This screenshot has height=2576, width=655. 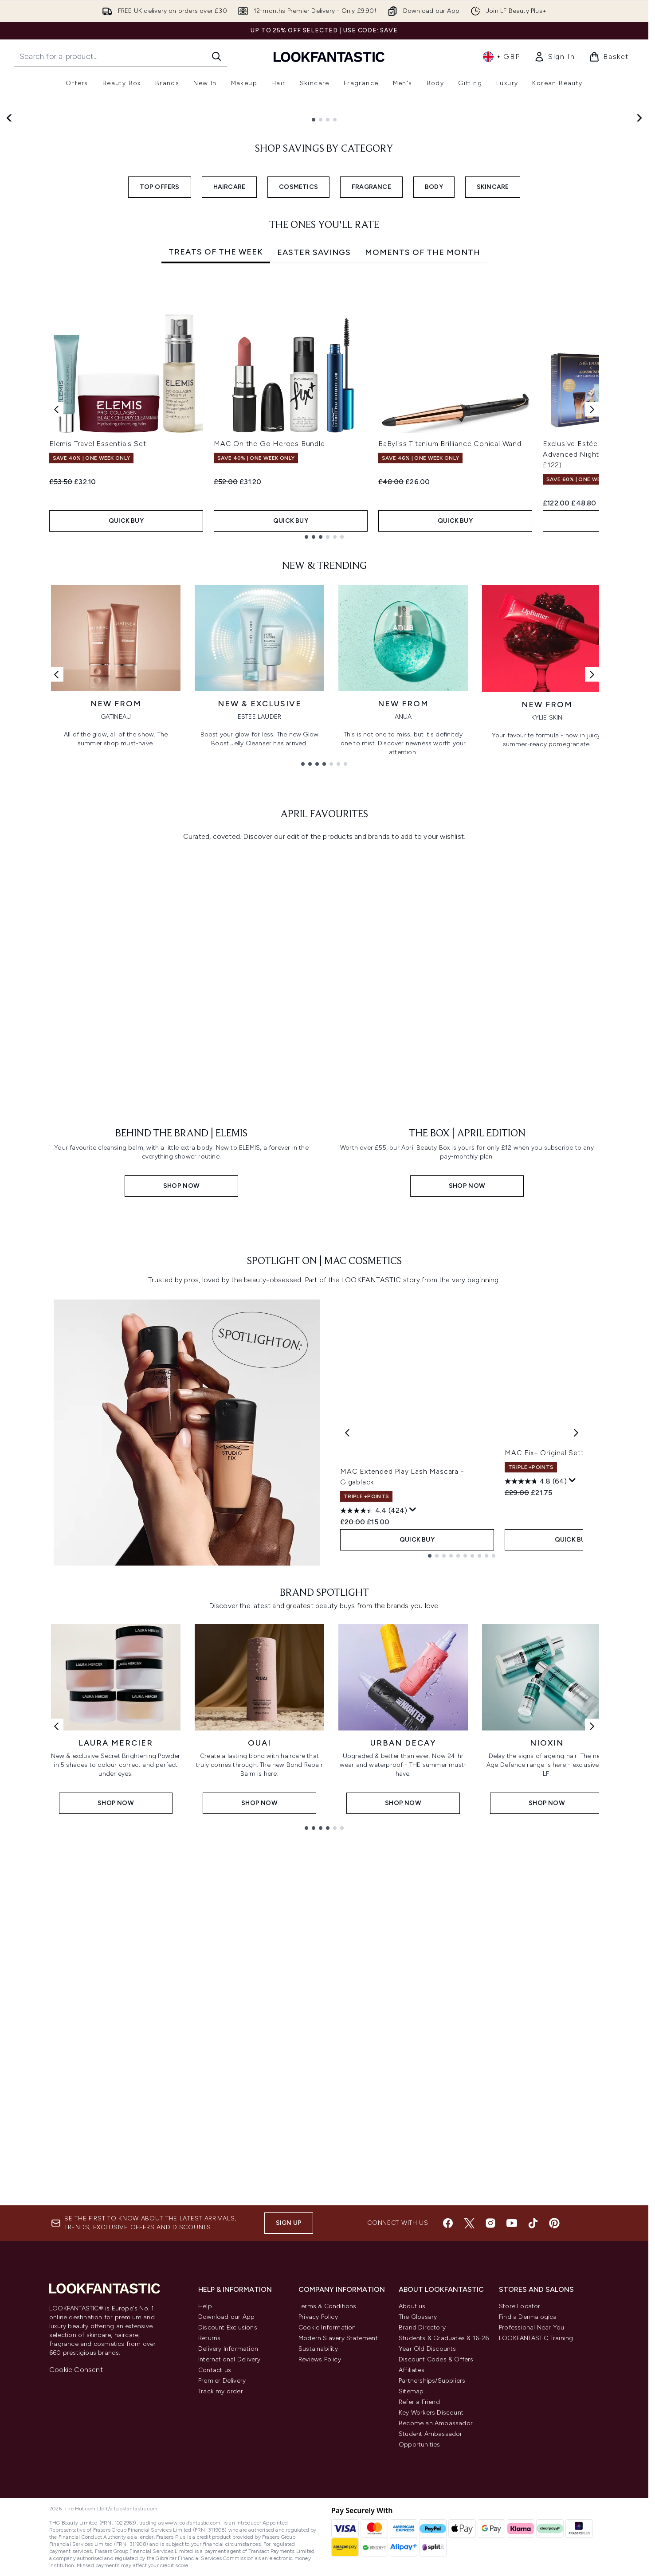 What do you see at coordinates (638, 253) in the screenshot?
I see `[Next slide]` at bounding box center [638, 253].